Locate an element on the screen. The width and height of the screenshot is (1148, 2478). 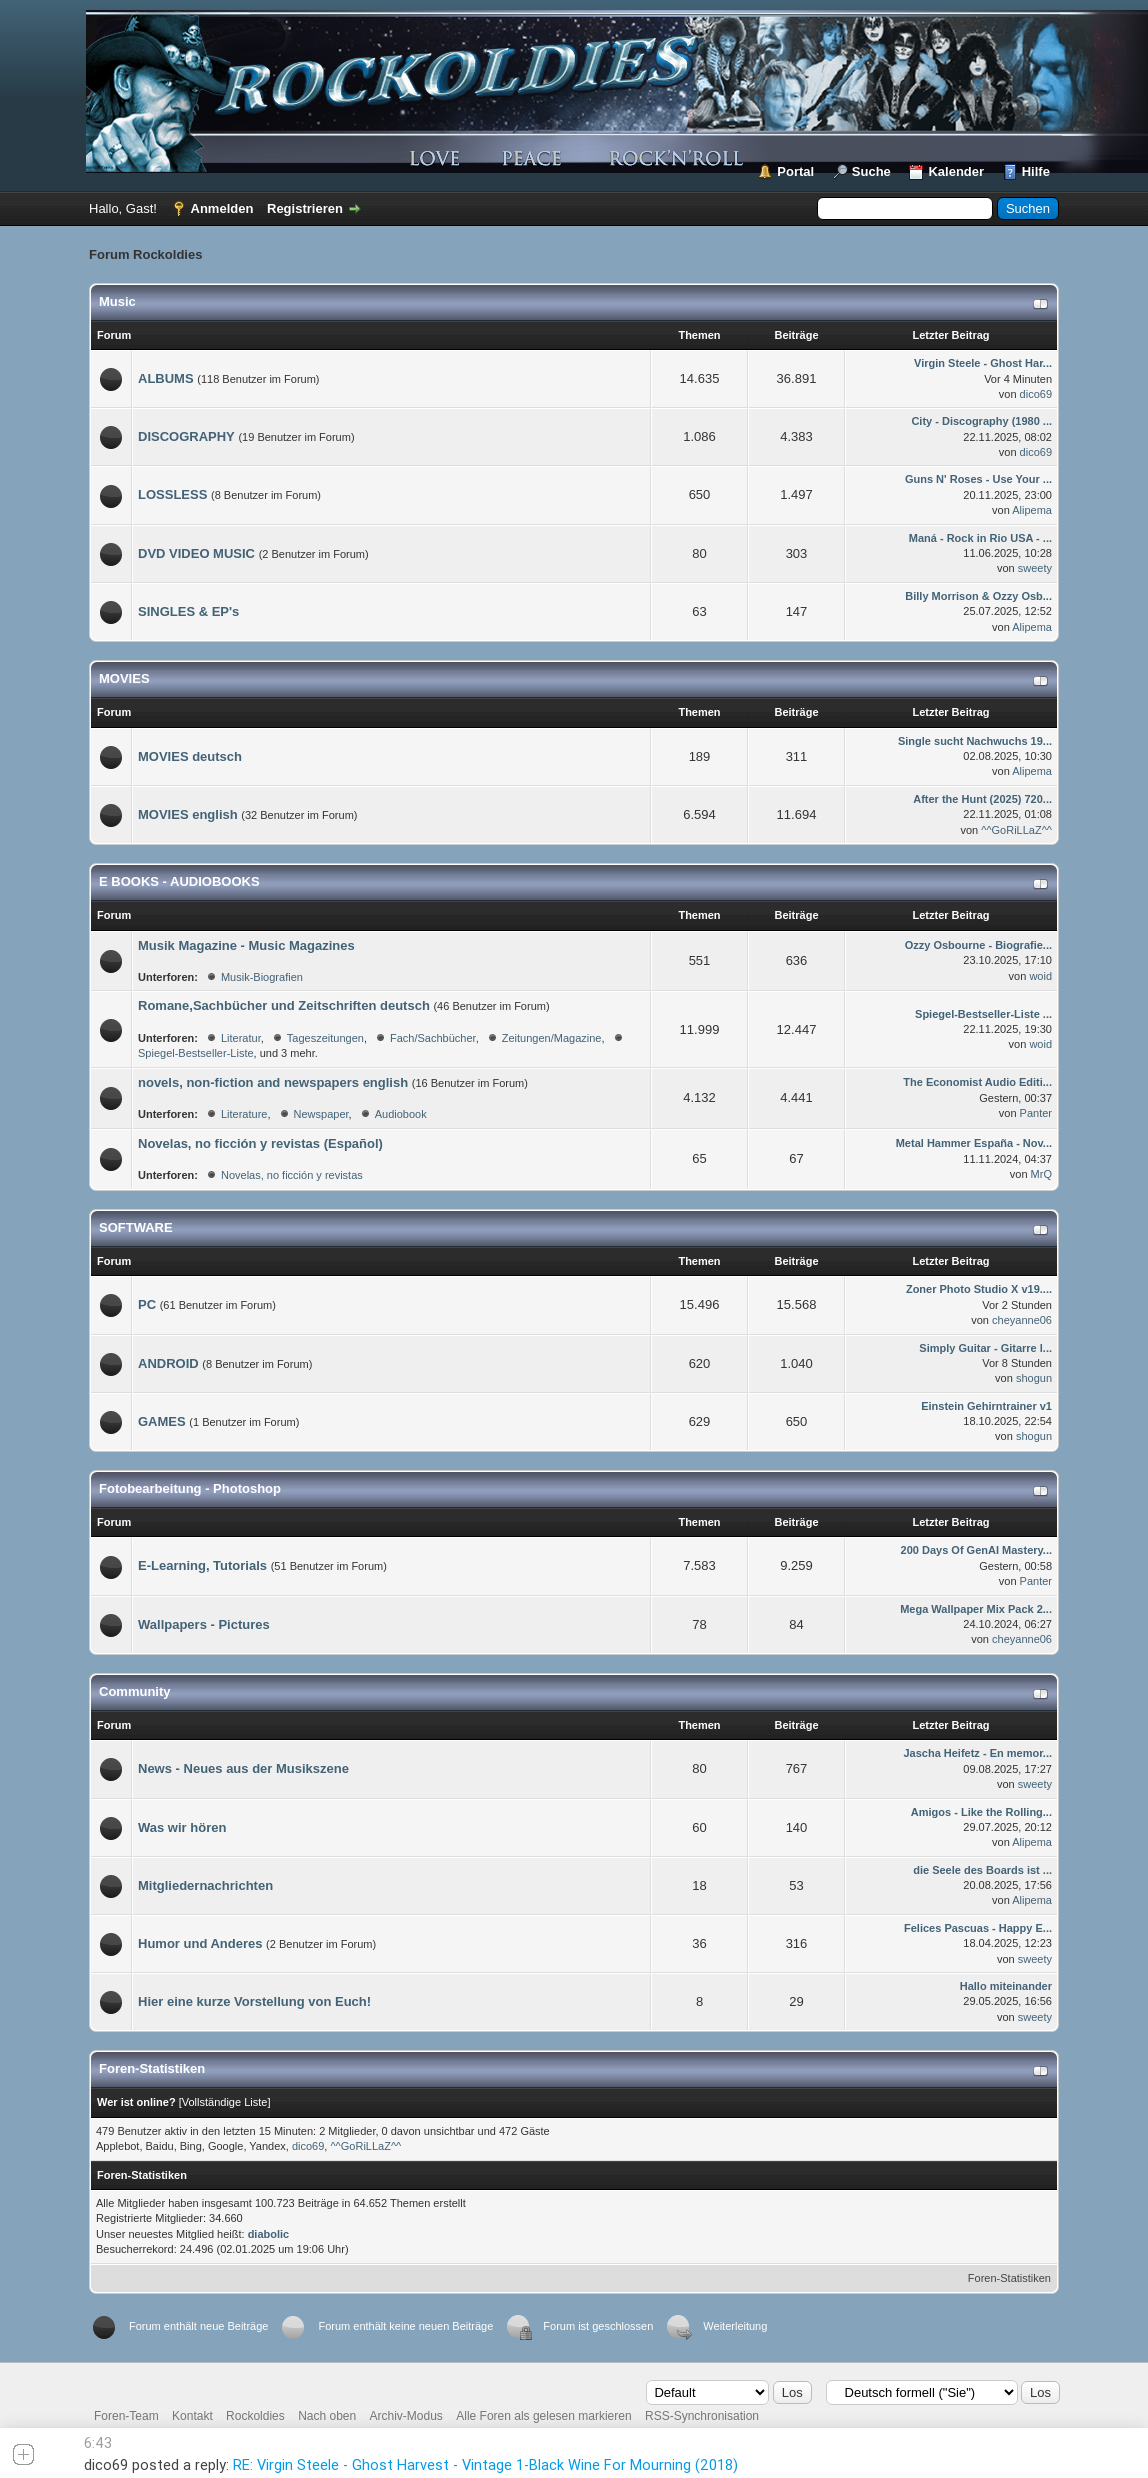
Kalender is located at coordinates (956, 171).